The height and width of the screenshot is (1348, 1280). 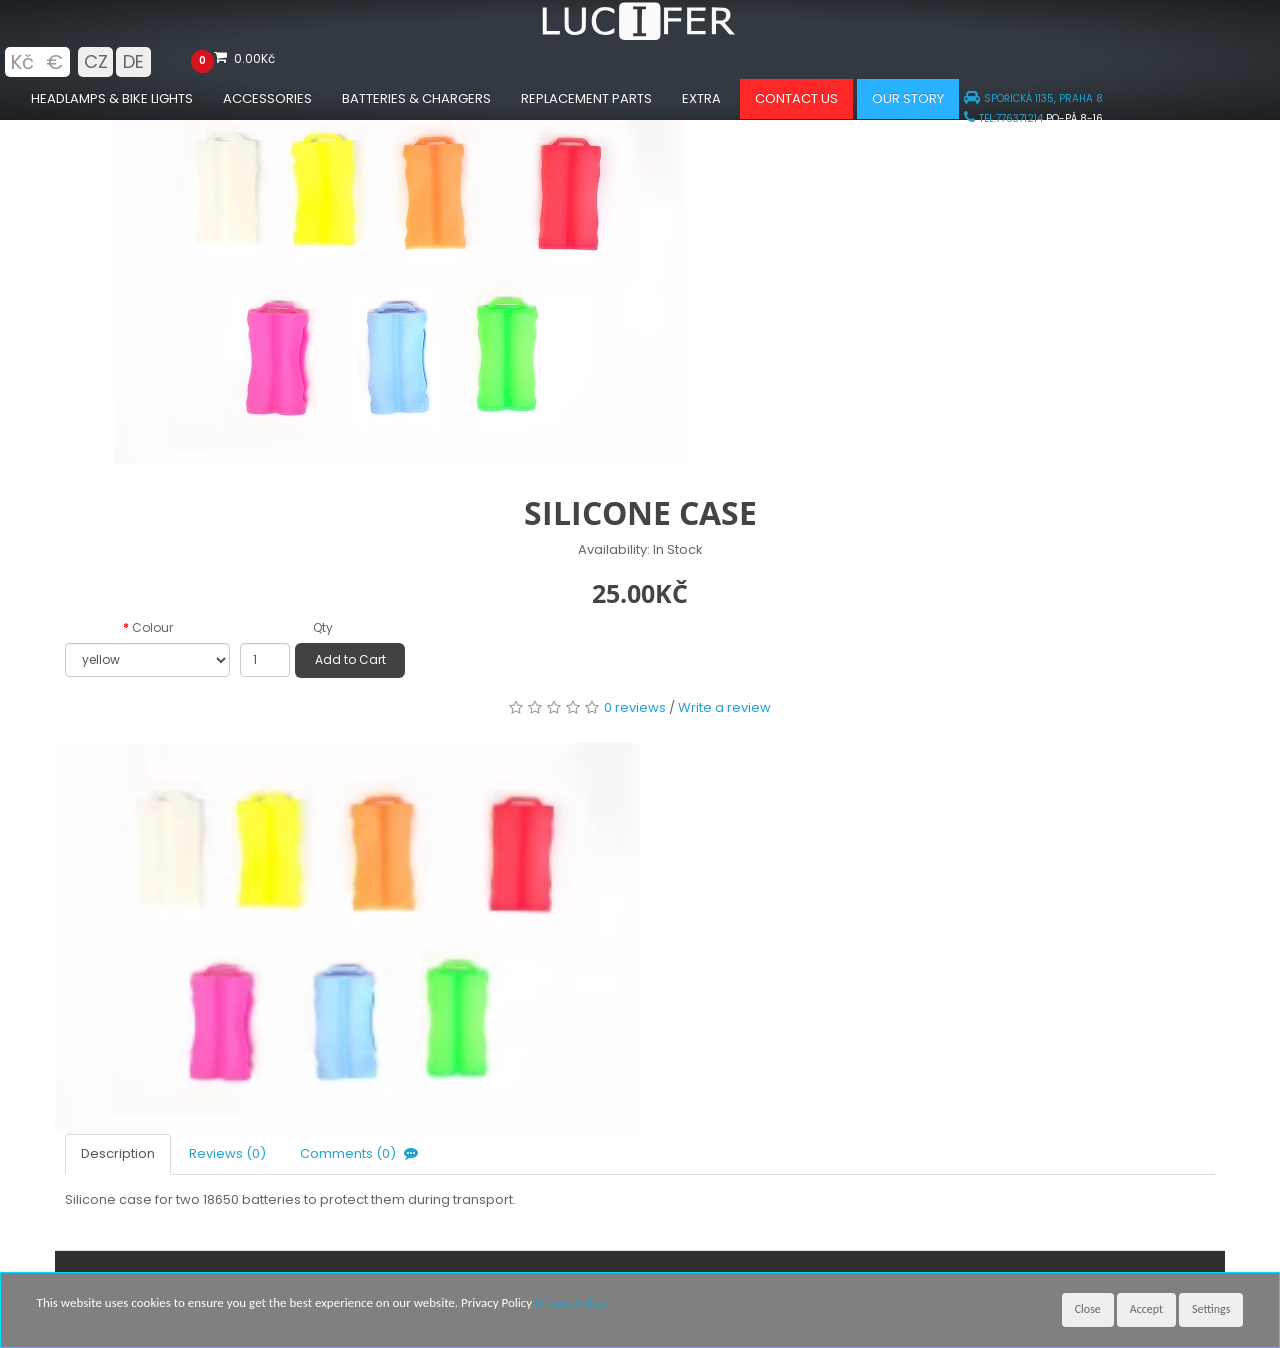 I want to click on Settings, so click(x=1211, y=1309).